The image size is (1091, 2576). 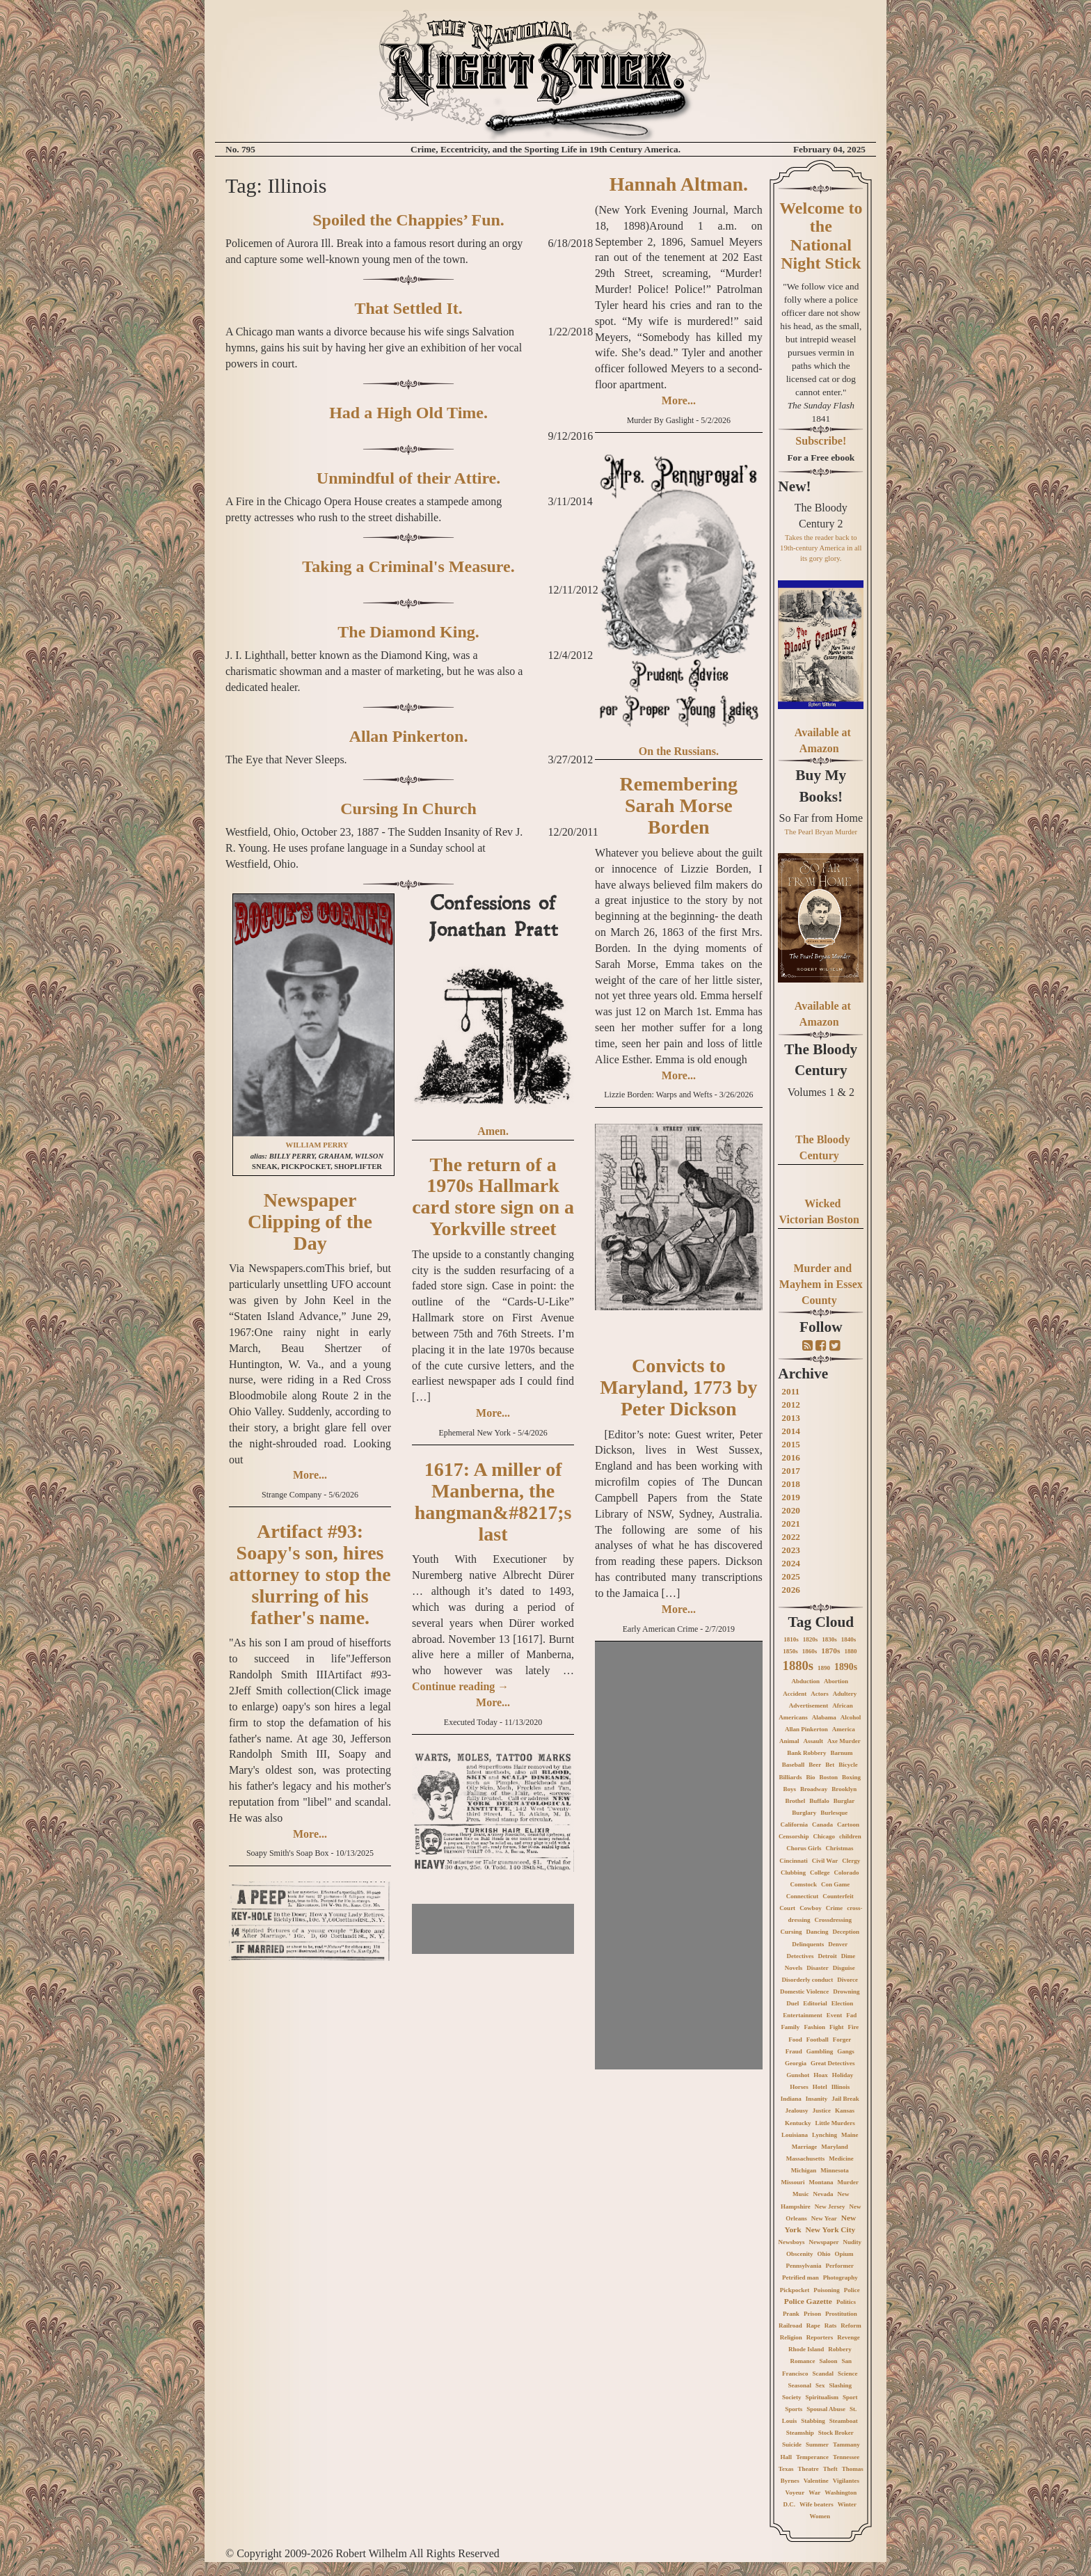 What do you see at coordinates (822, 1824) in the screenshot?
I see `Canada` at bounding box center [822, 1824].